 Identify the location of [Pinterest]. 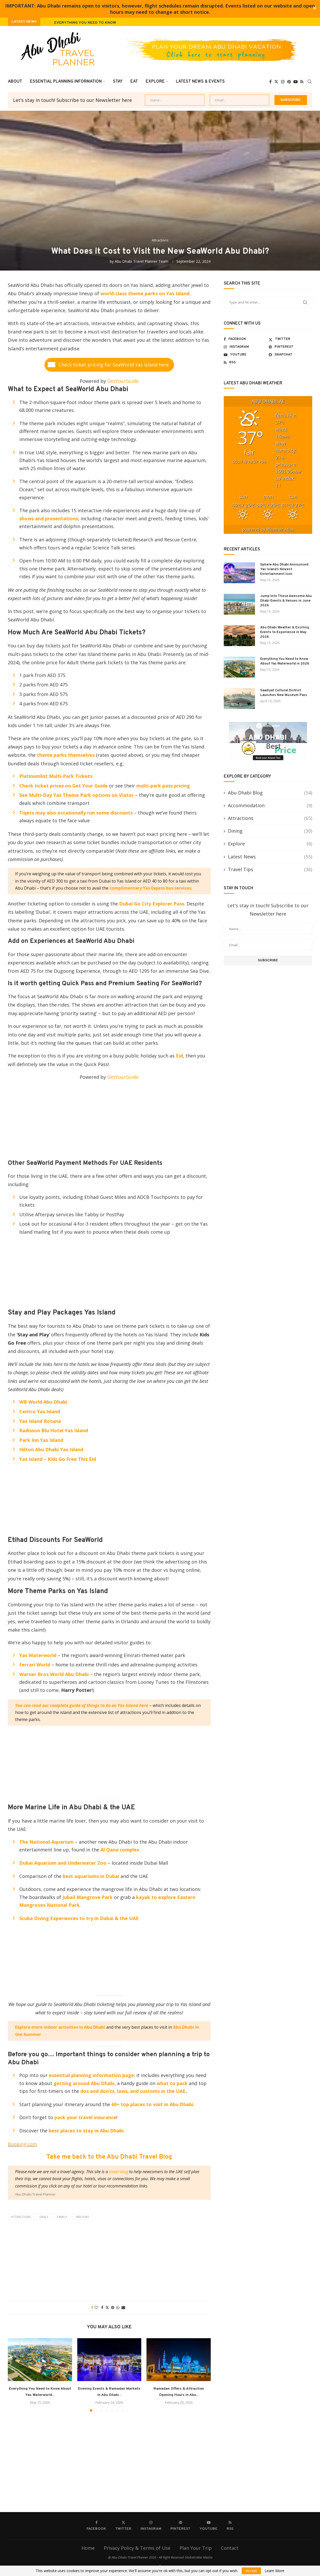
(289, 81).